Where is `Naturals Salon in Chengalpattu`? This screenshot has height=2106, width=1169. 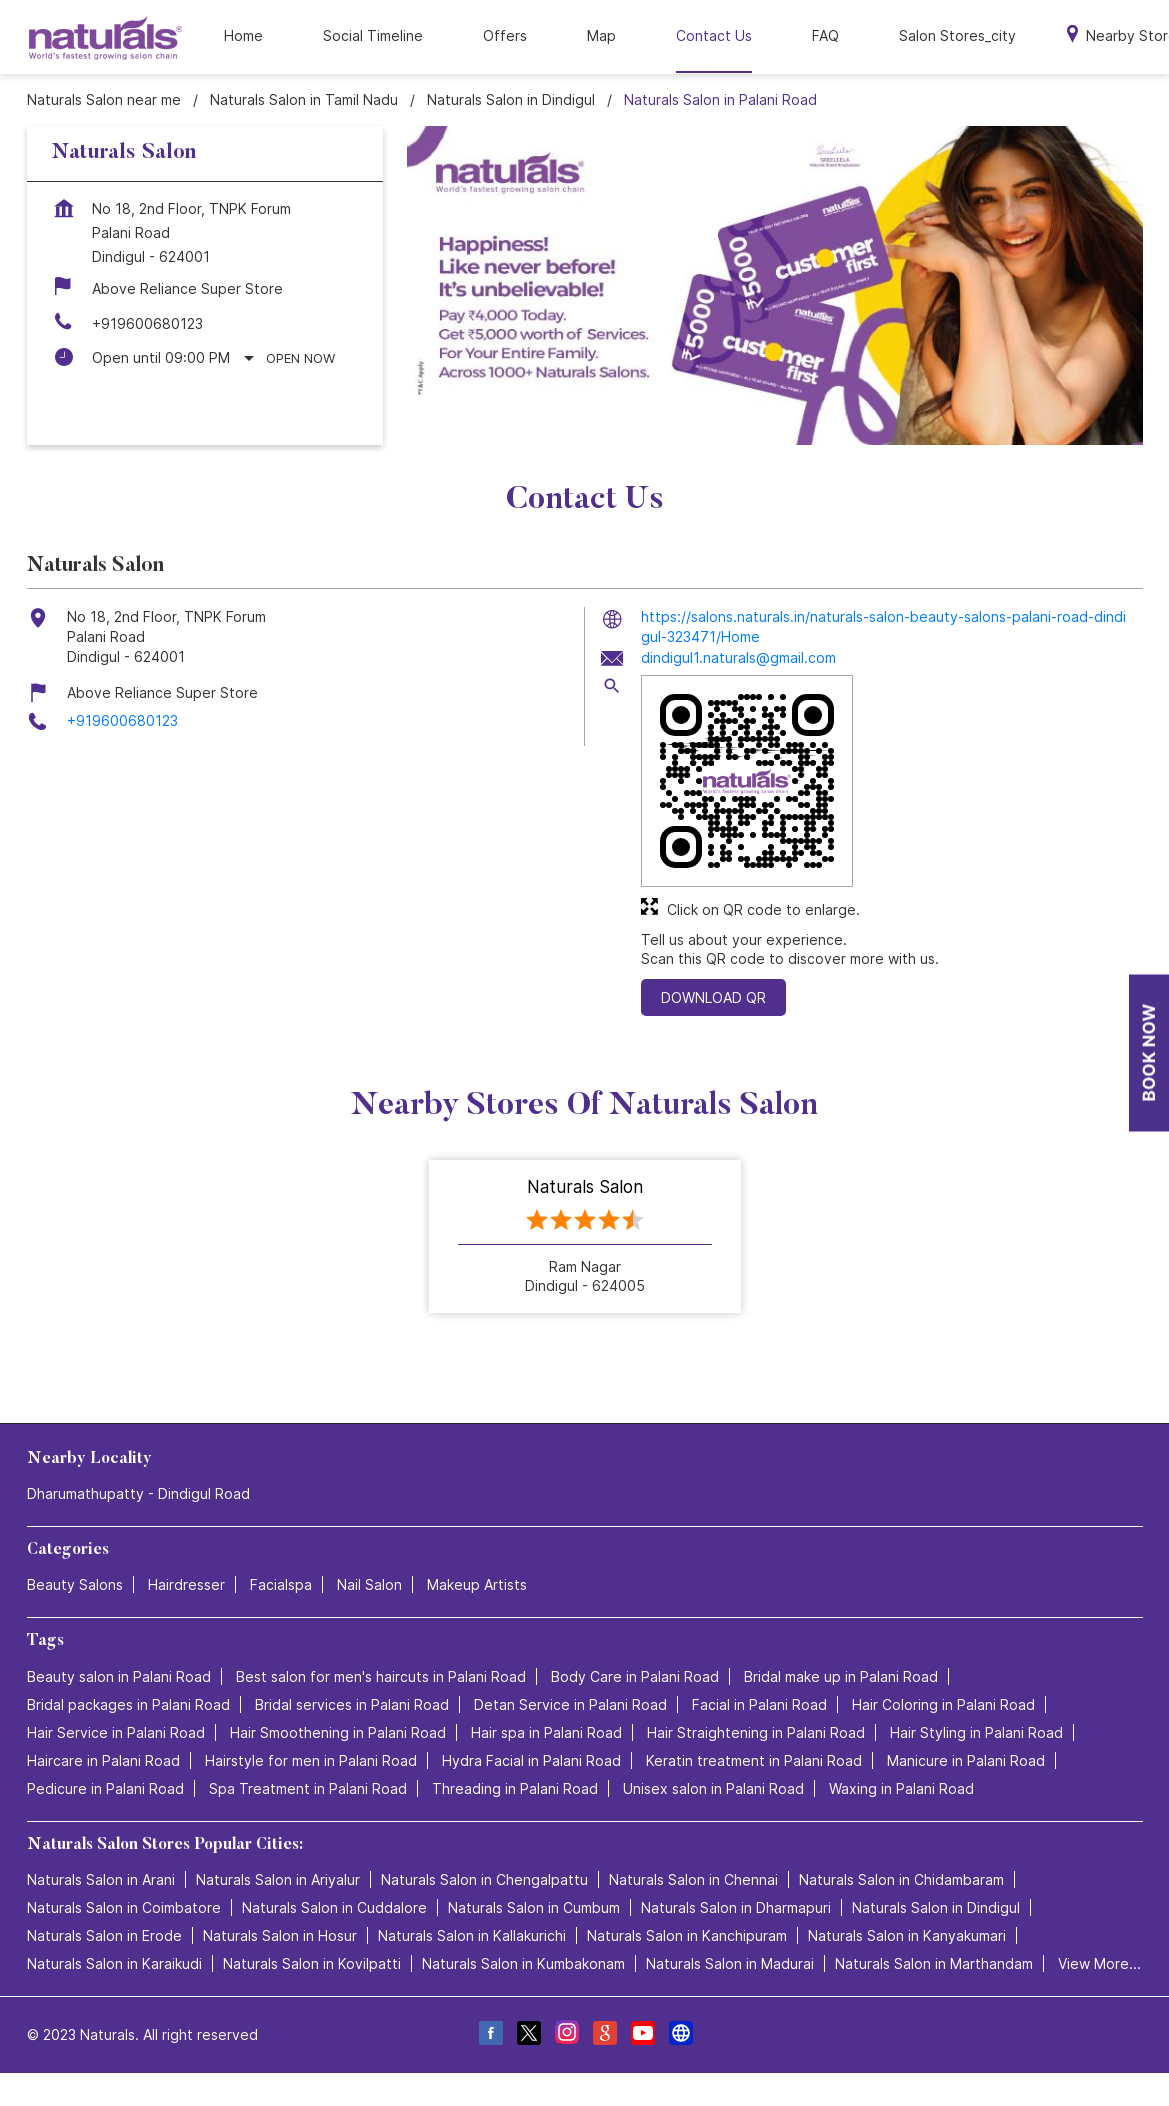 Naturals Salon in Chengalpattu is located at coordinates (484, 1879).